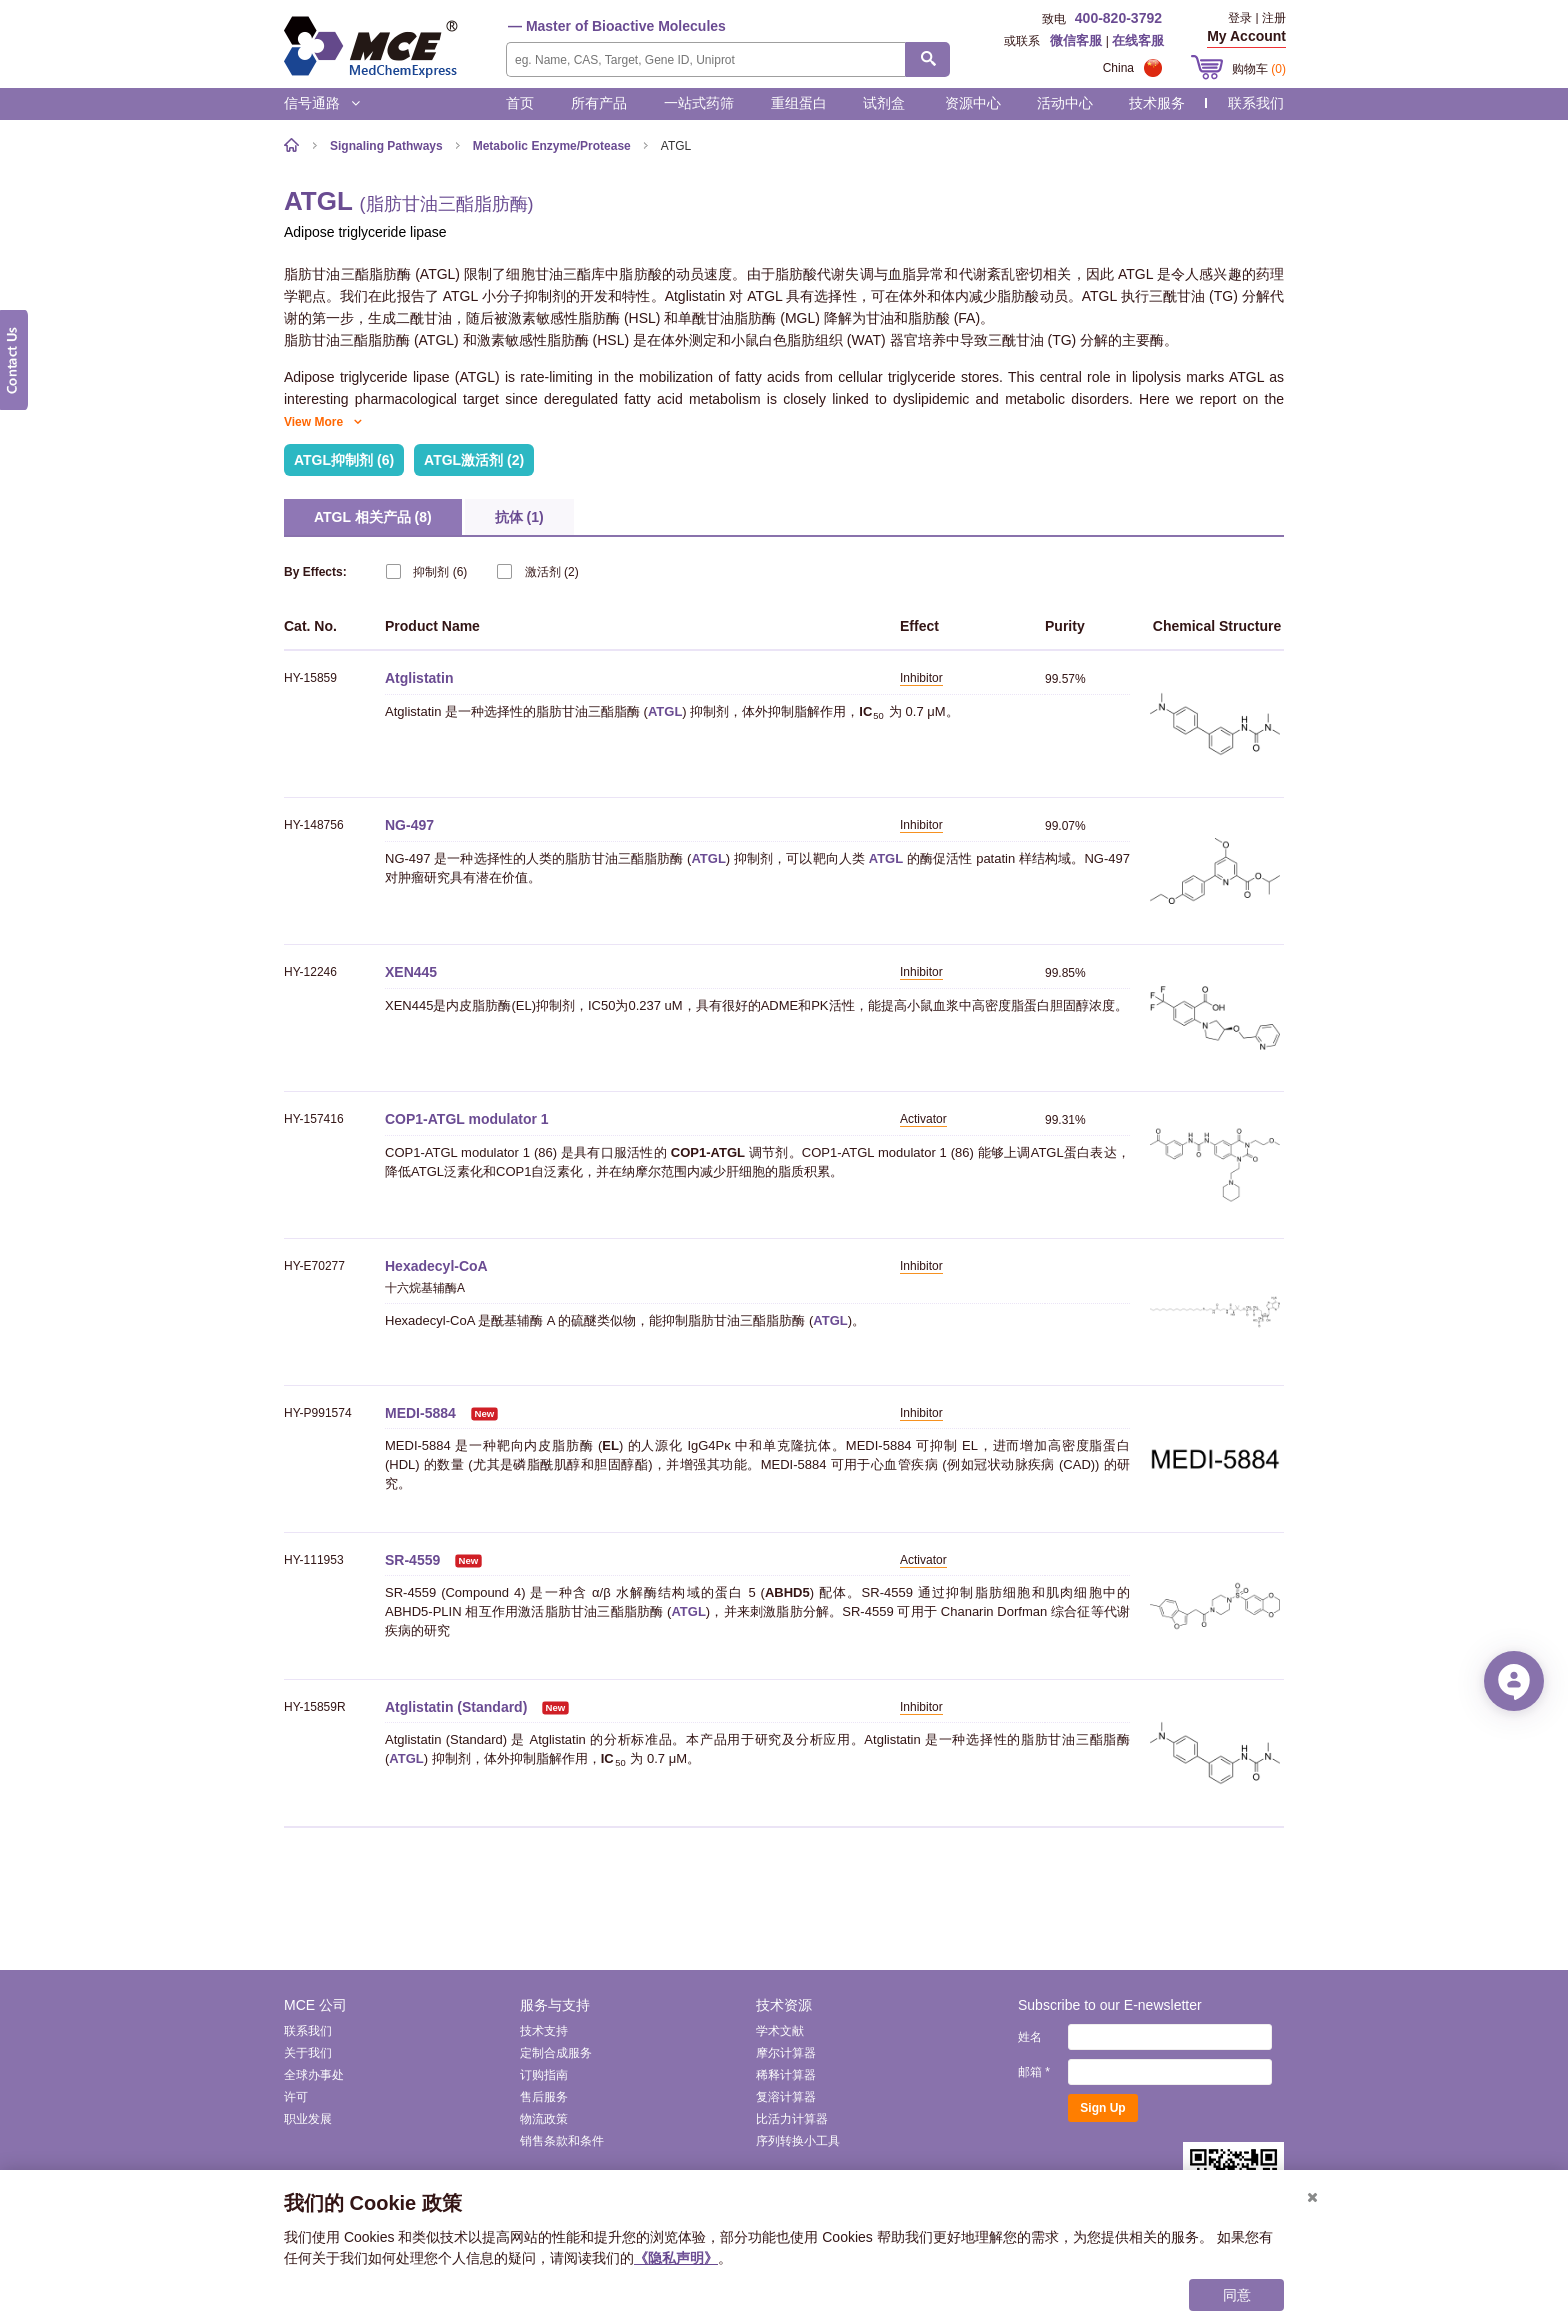  Describe the element at coordinates (308, 2053) in the screenshot. I see `关于我们` at that location.